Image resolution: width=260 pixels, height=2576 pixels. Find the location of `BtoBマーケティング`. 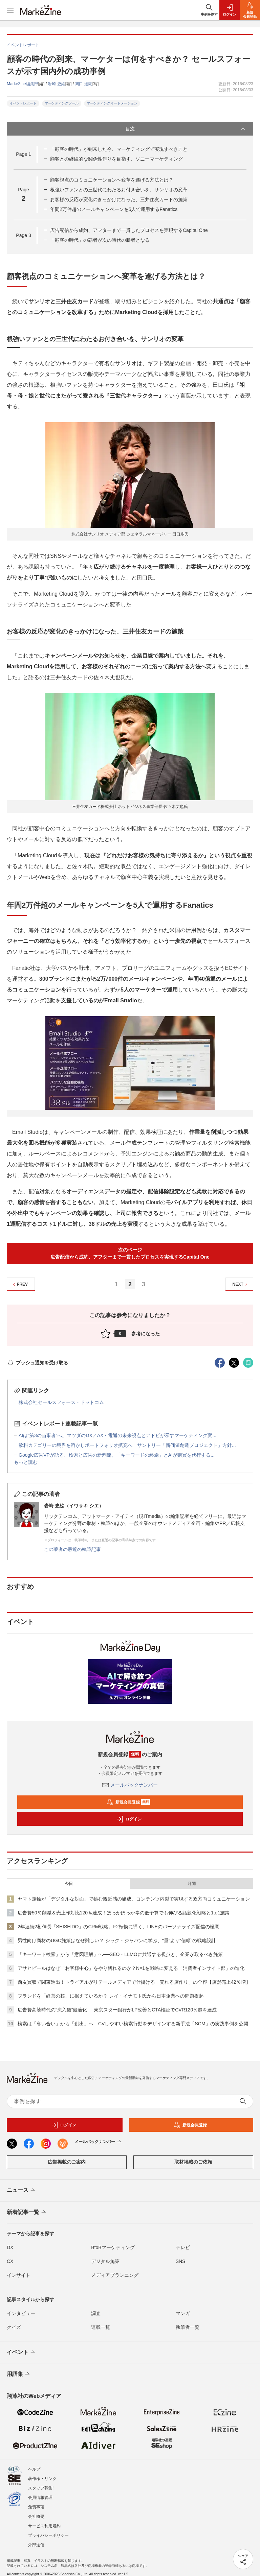

BtoBマーケティング is located at coordinates (112, 2247).